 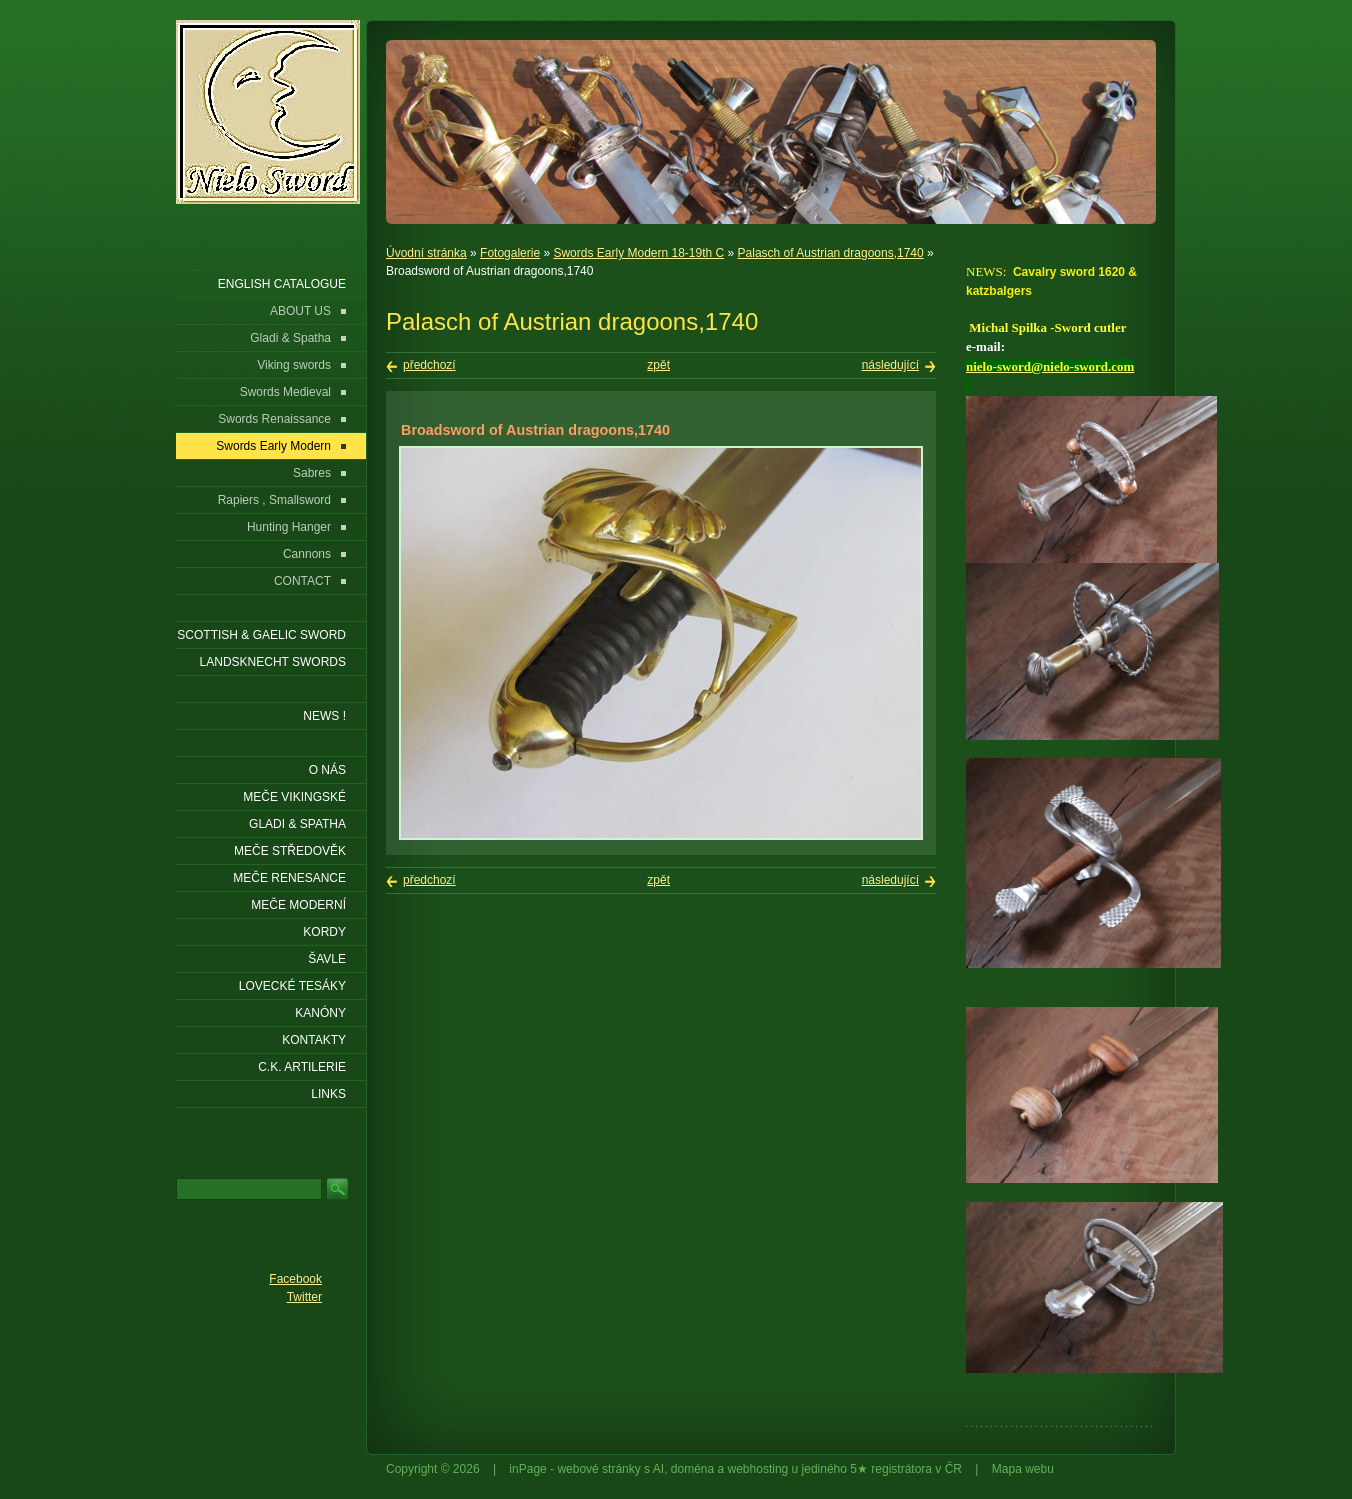 What do you see at coordinates (327, 770) in the screenshot?
I see `O nás` at bounding box center [327, 770].